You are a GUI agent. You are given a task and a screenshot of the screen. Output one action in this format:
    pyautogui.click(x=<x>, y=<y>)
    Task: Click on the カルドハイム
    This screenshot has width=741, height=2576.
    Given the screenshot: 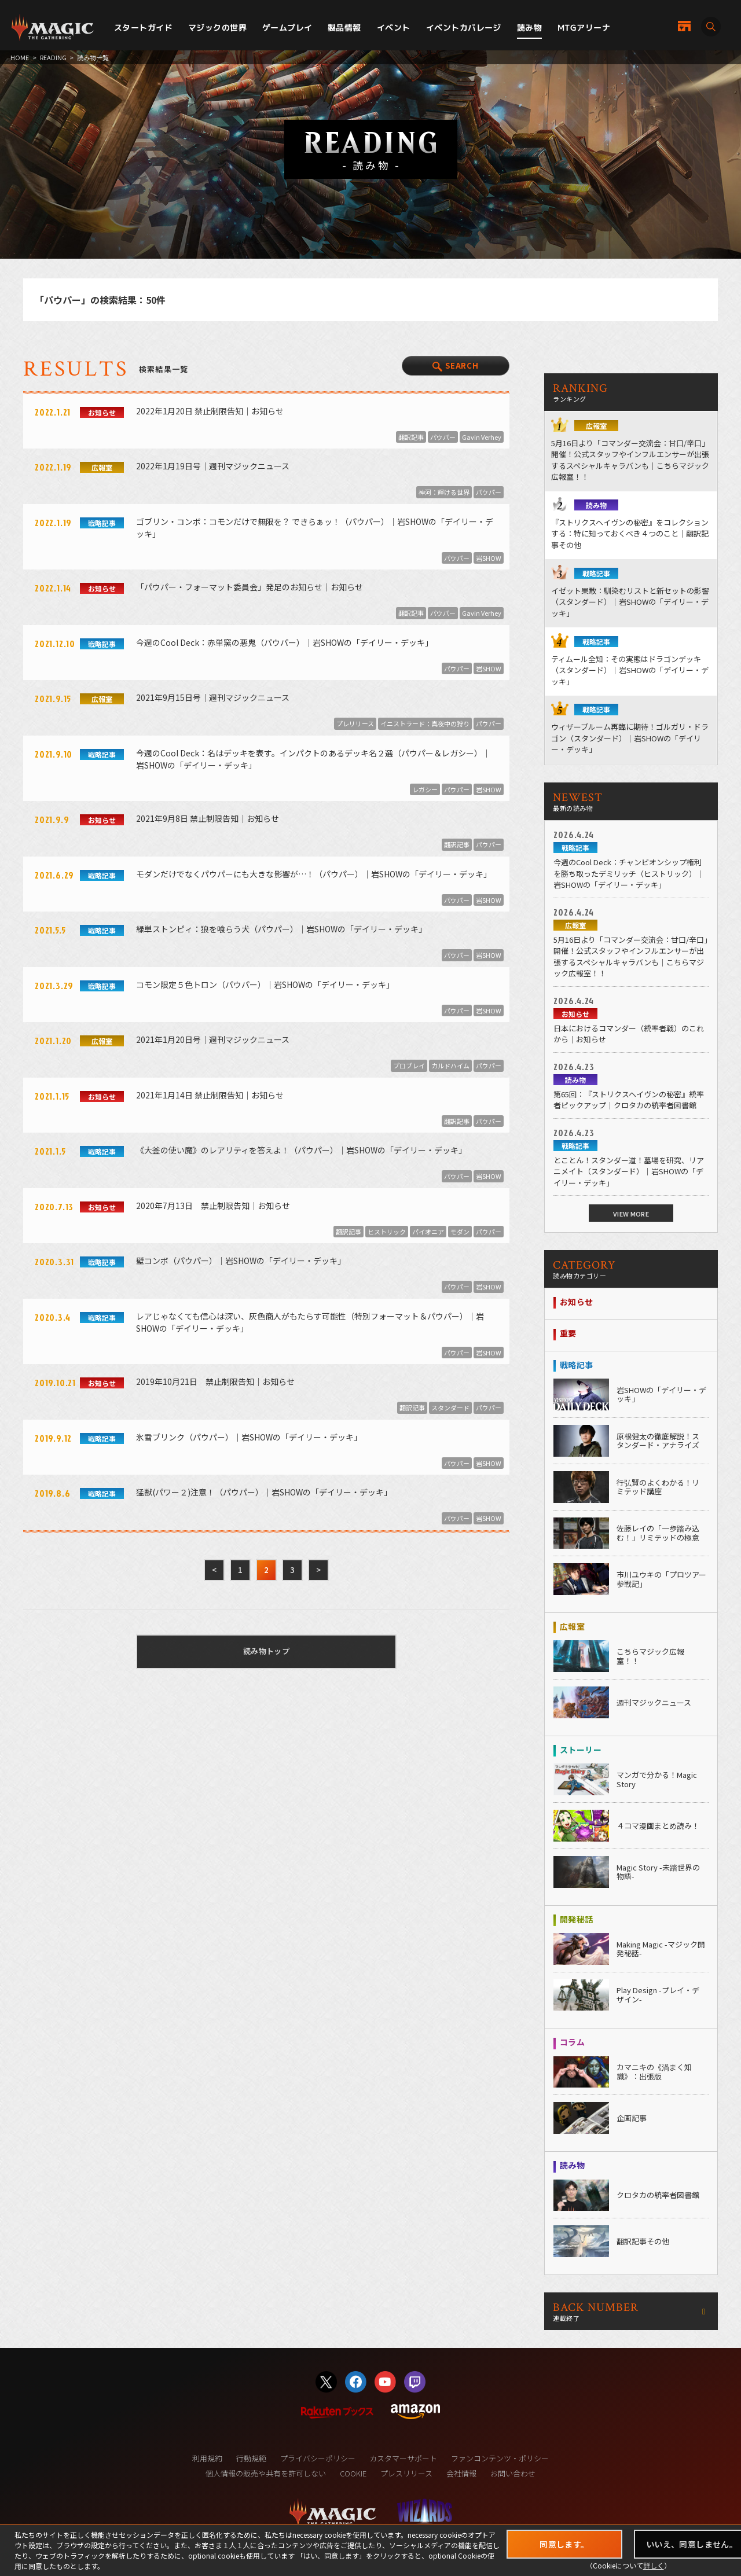 What is the action you would take?
    pyautogui.click(x=450, y=1065)
    